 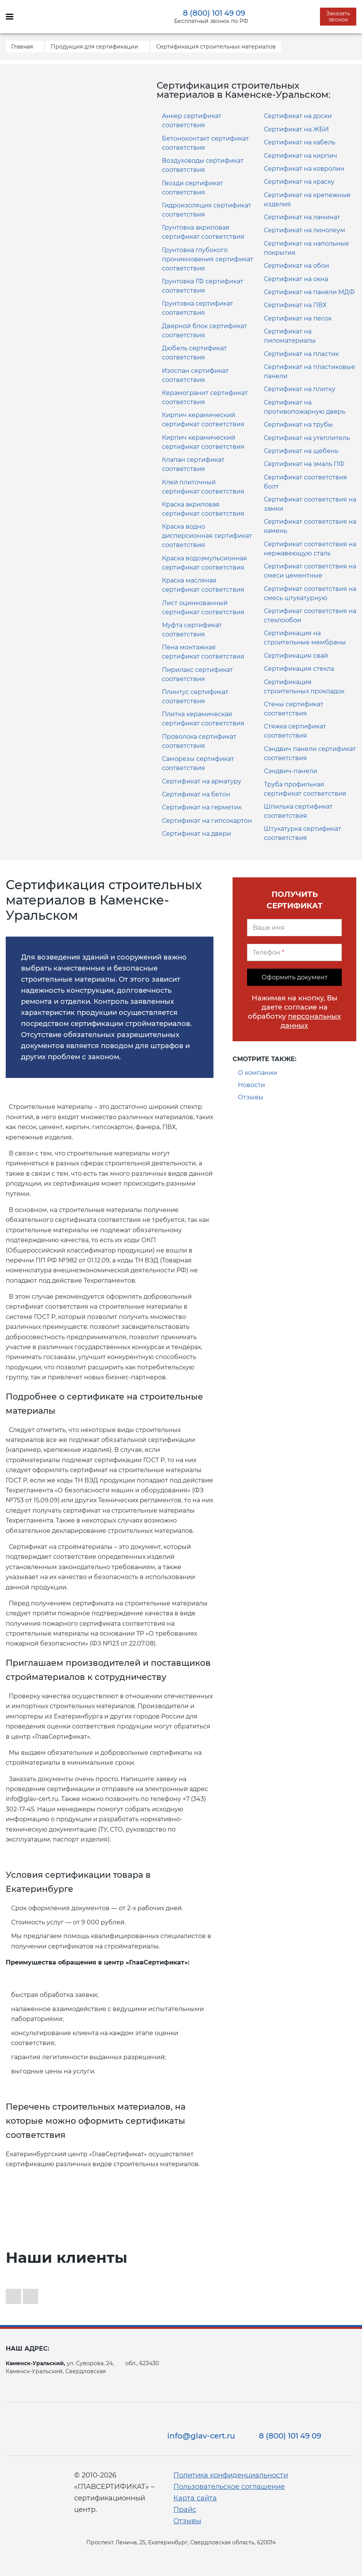 I want to click on Сертификат на эмаль ПФ, so click(x=304, y=464).